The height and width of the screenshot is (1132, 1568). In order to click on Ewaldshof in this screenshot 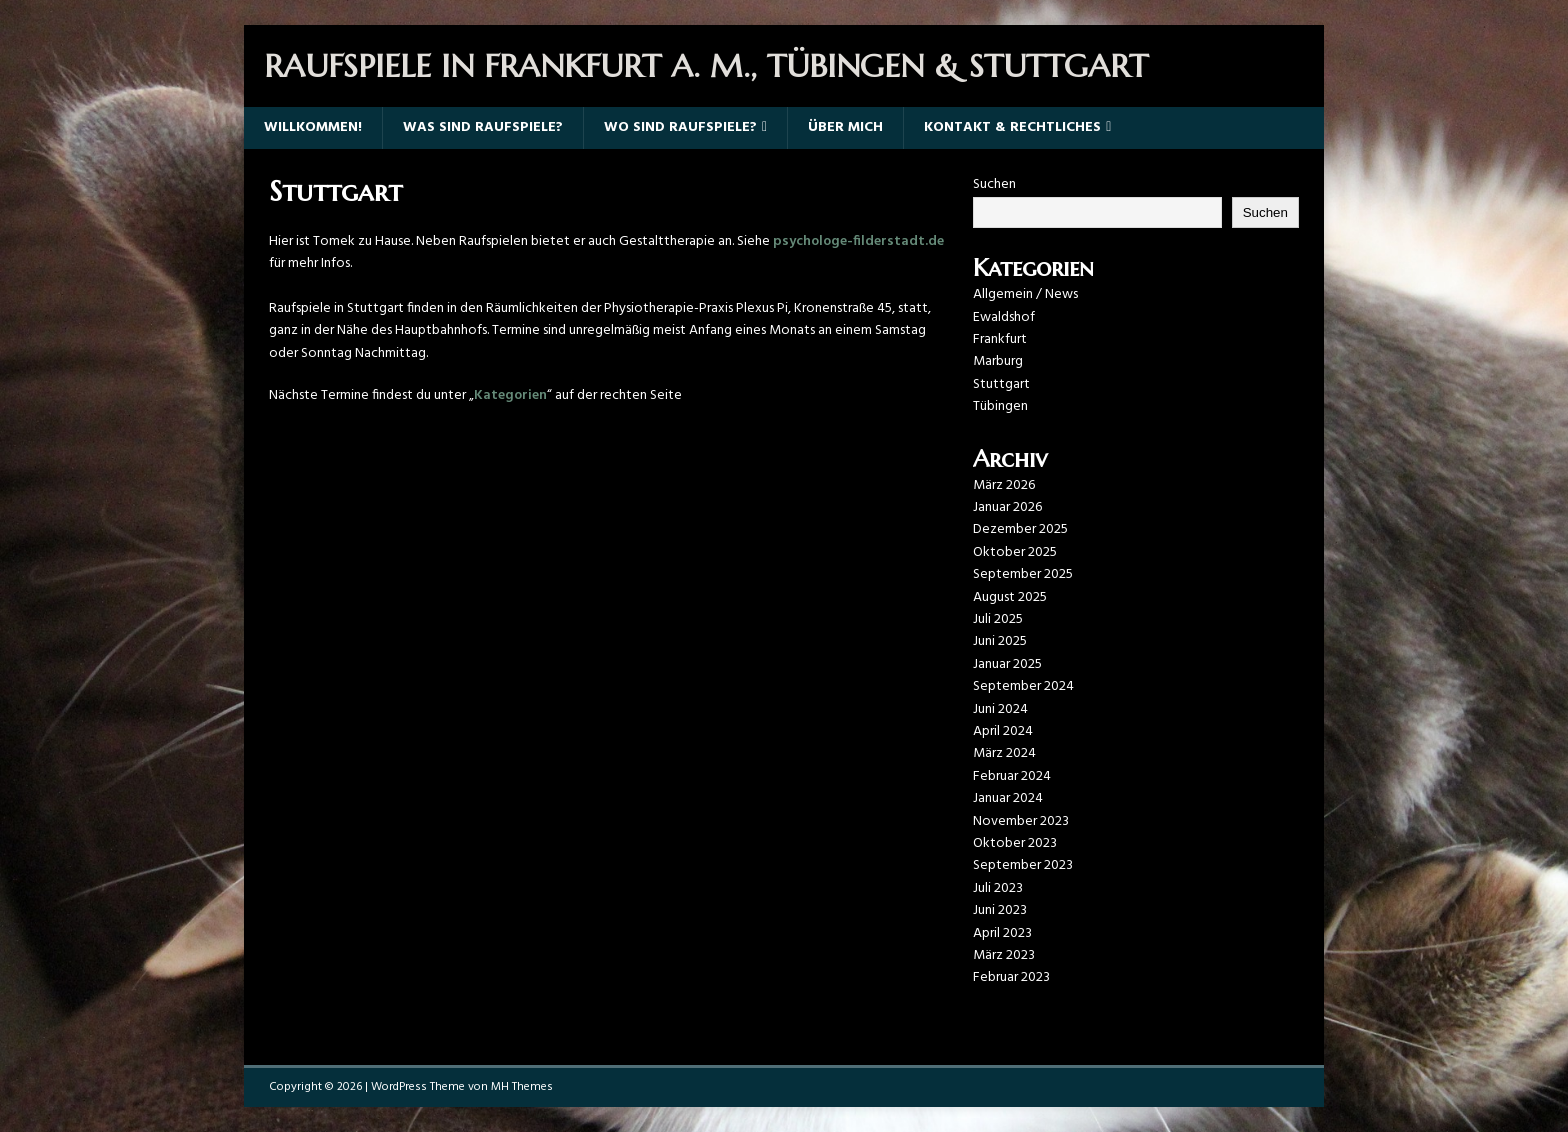, I will do `click(1004, 317)`.